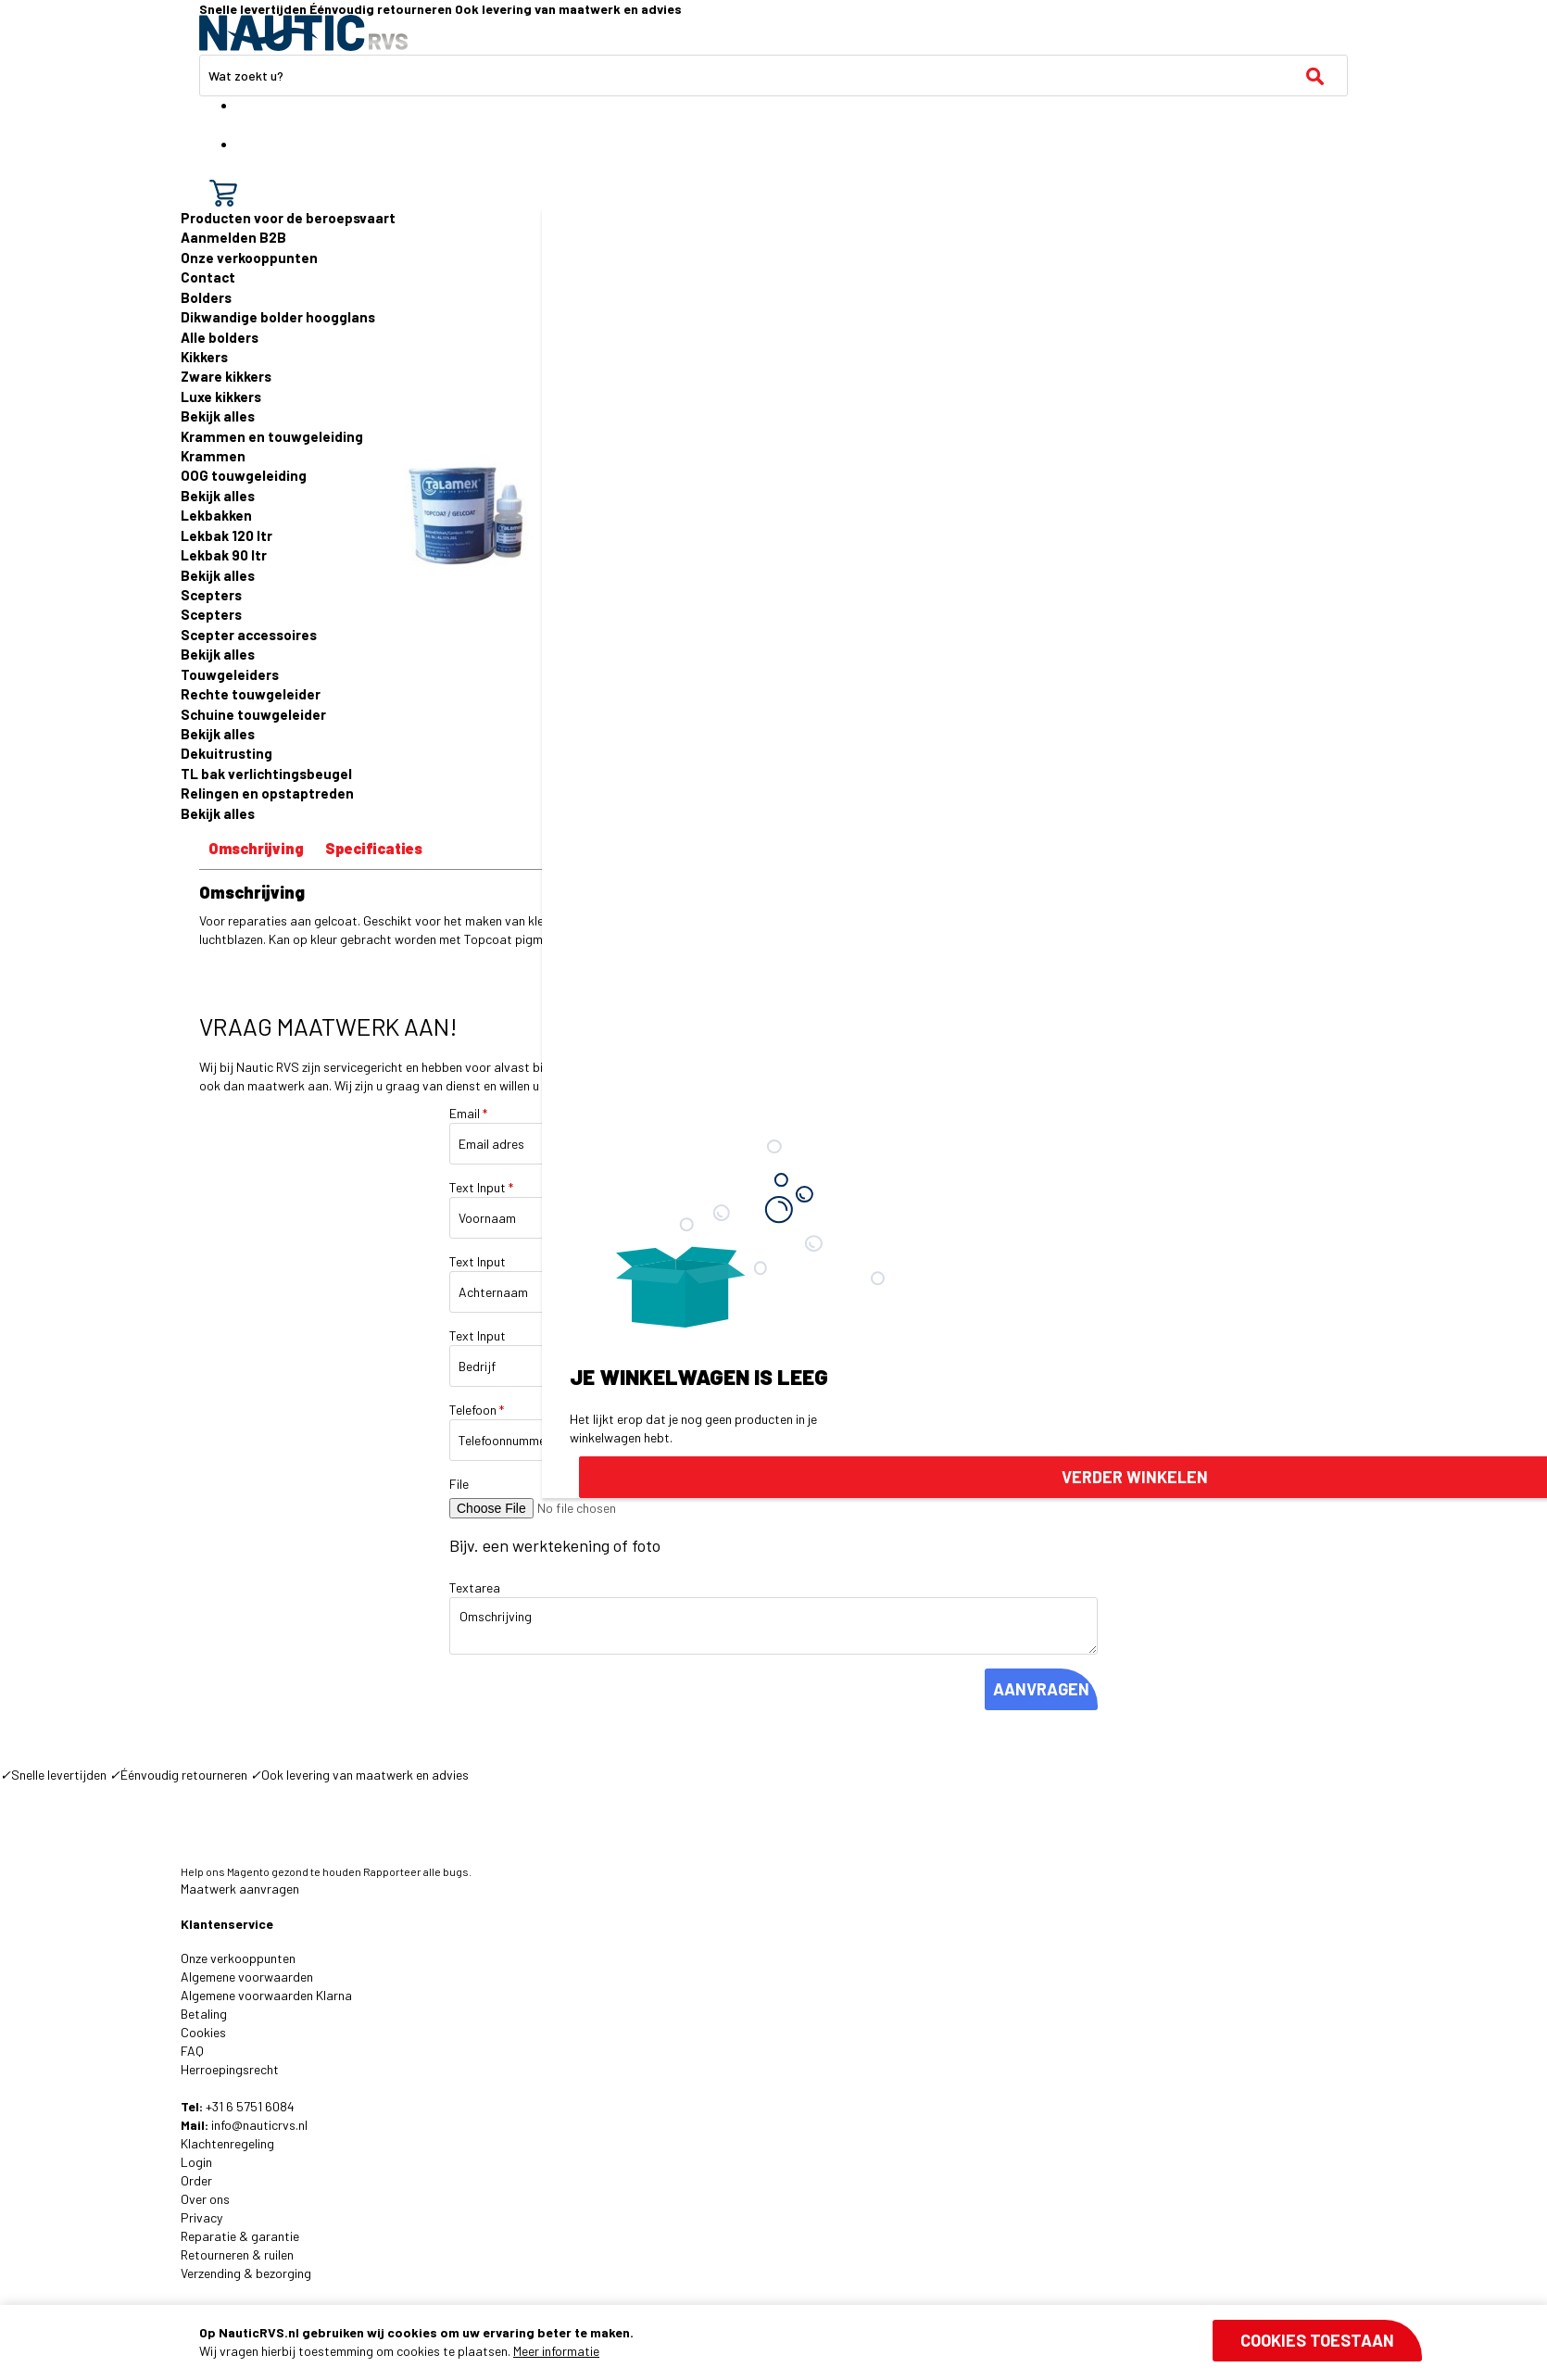 The height and width of the screenshot is (2380, 1547). Describe the element at coordinates (246, 2273) in the screenshot. I see `Verzending & bezorging` at that location.